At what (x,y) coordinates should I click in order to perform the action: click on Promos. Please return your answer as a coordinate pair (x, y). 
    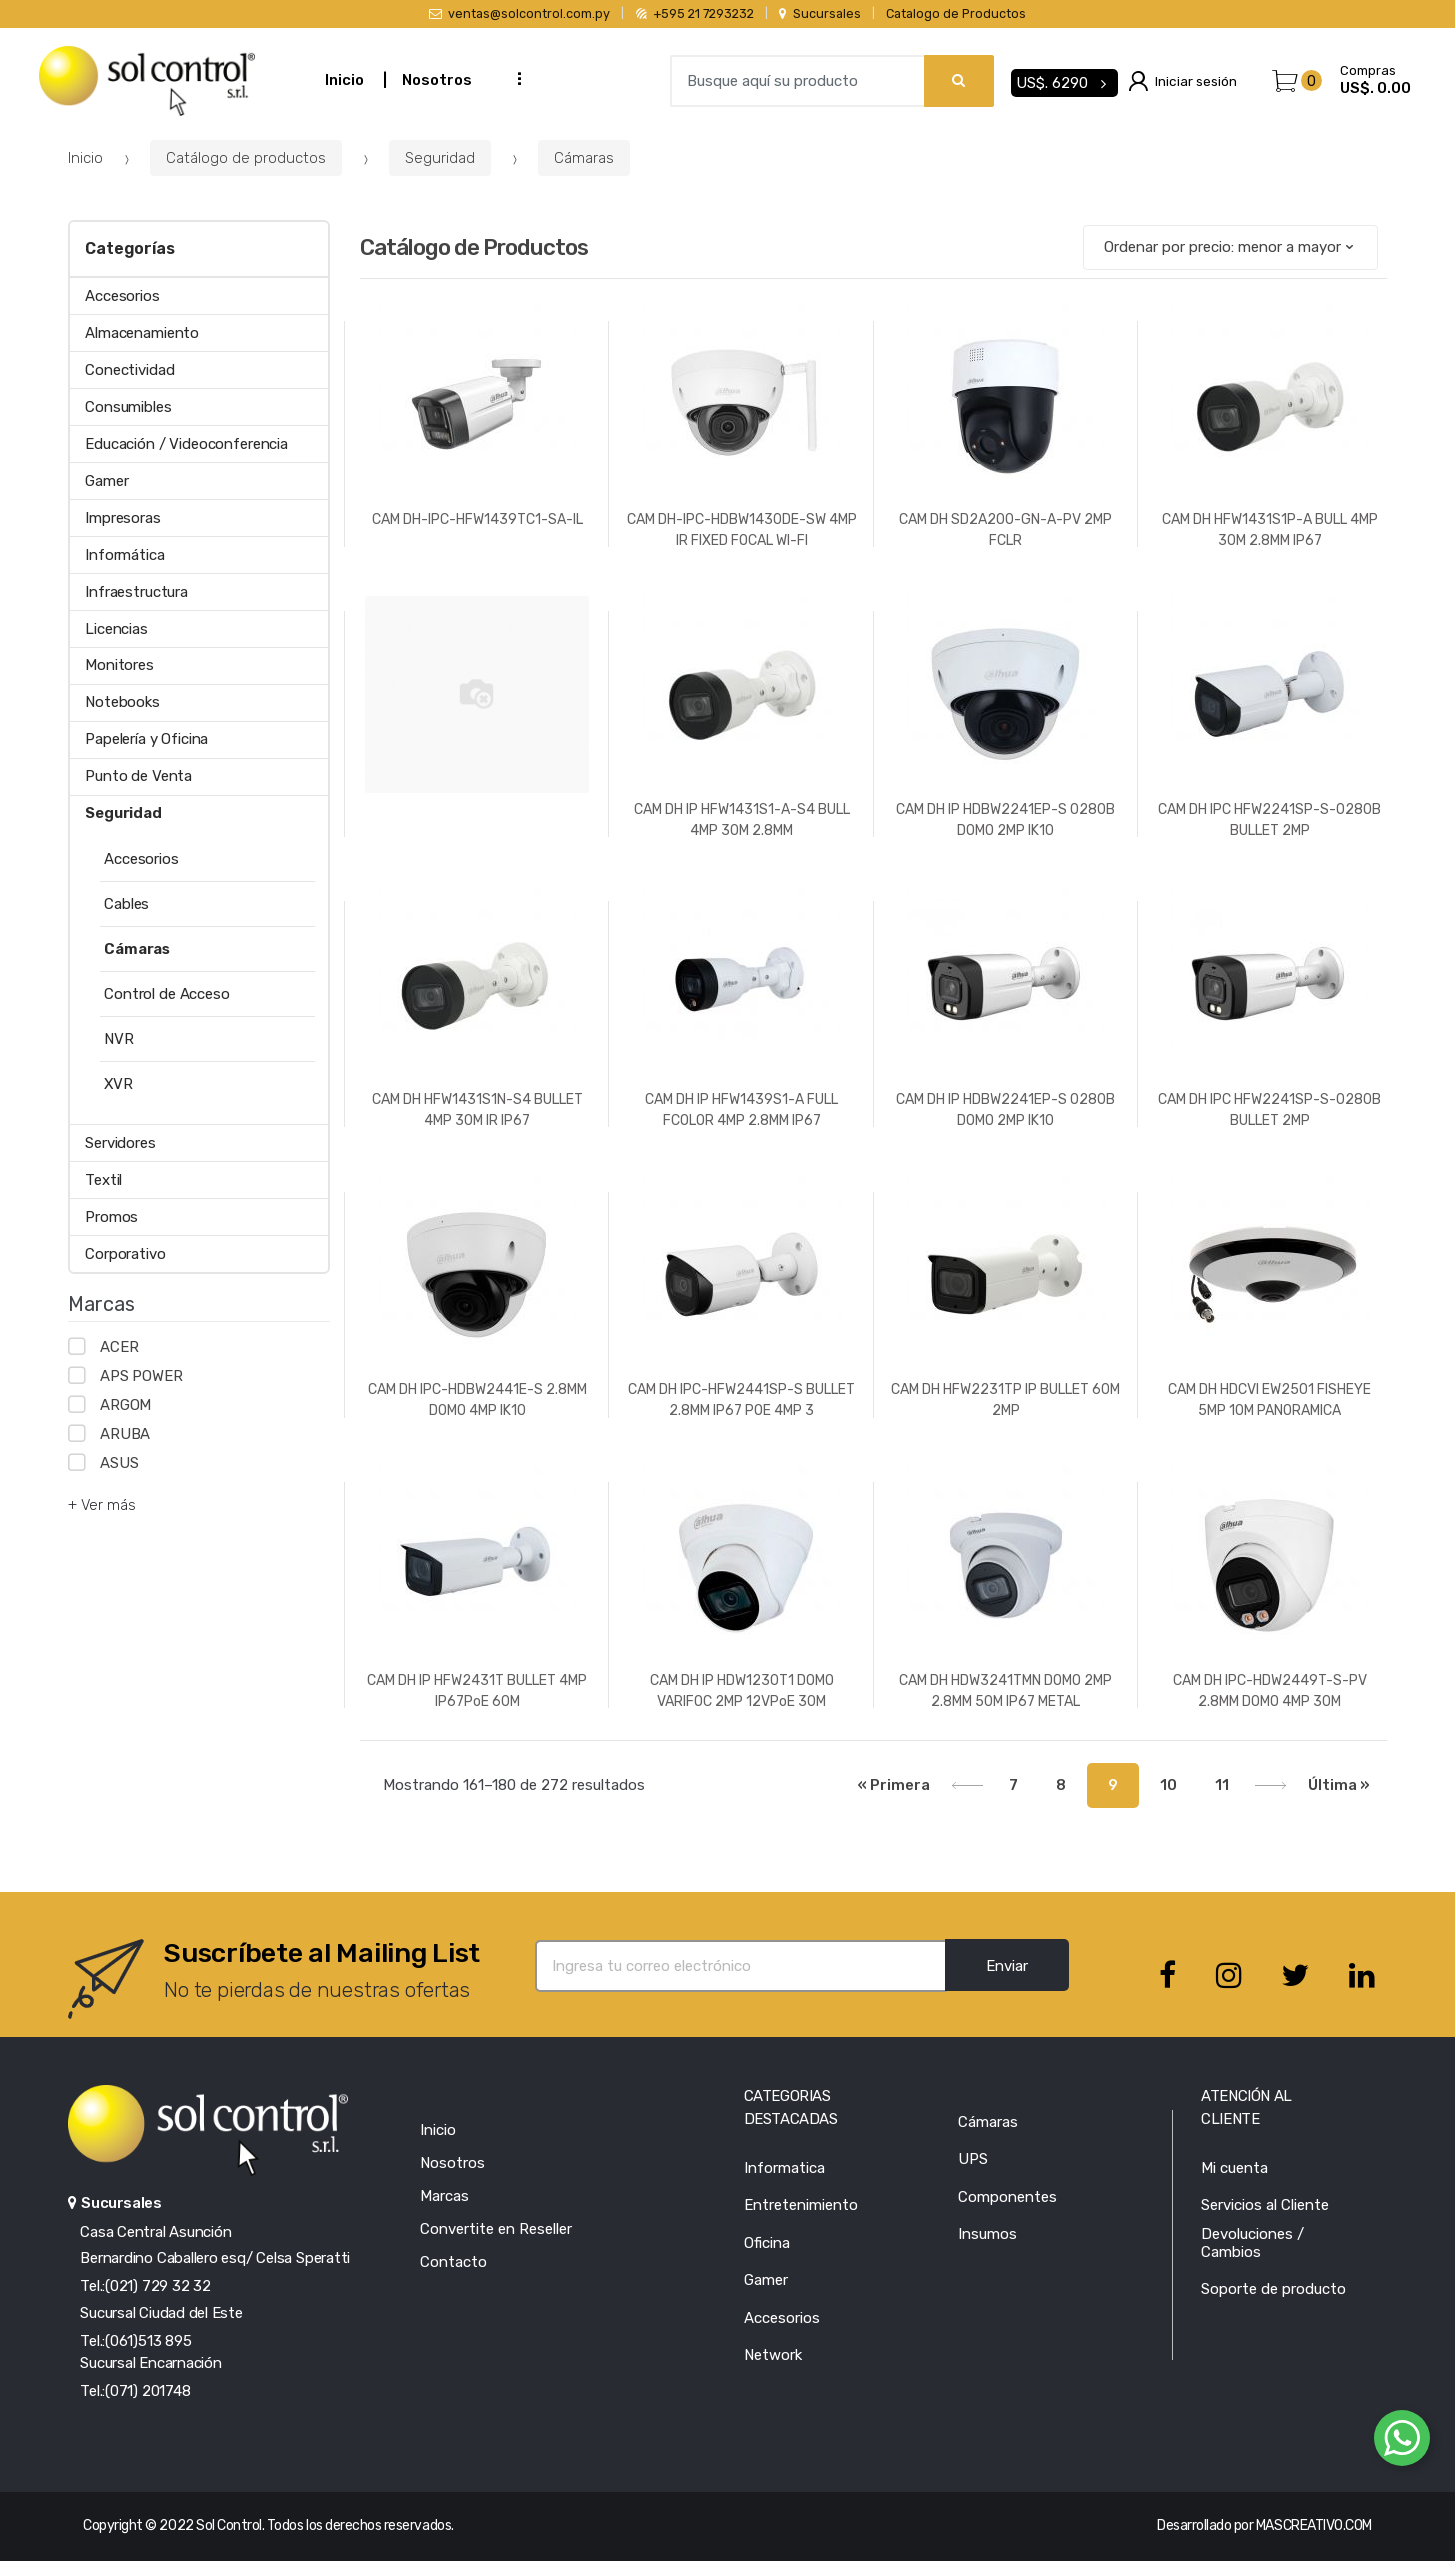
    Looking at the image, I should click on (111, 1217).